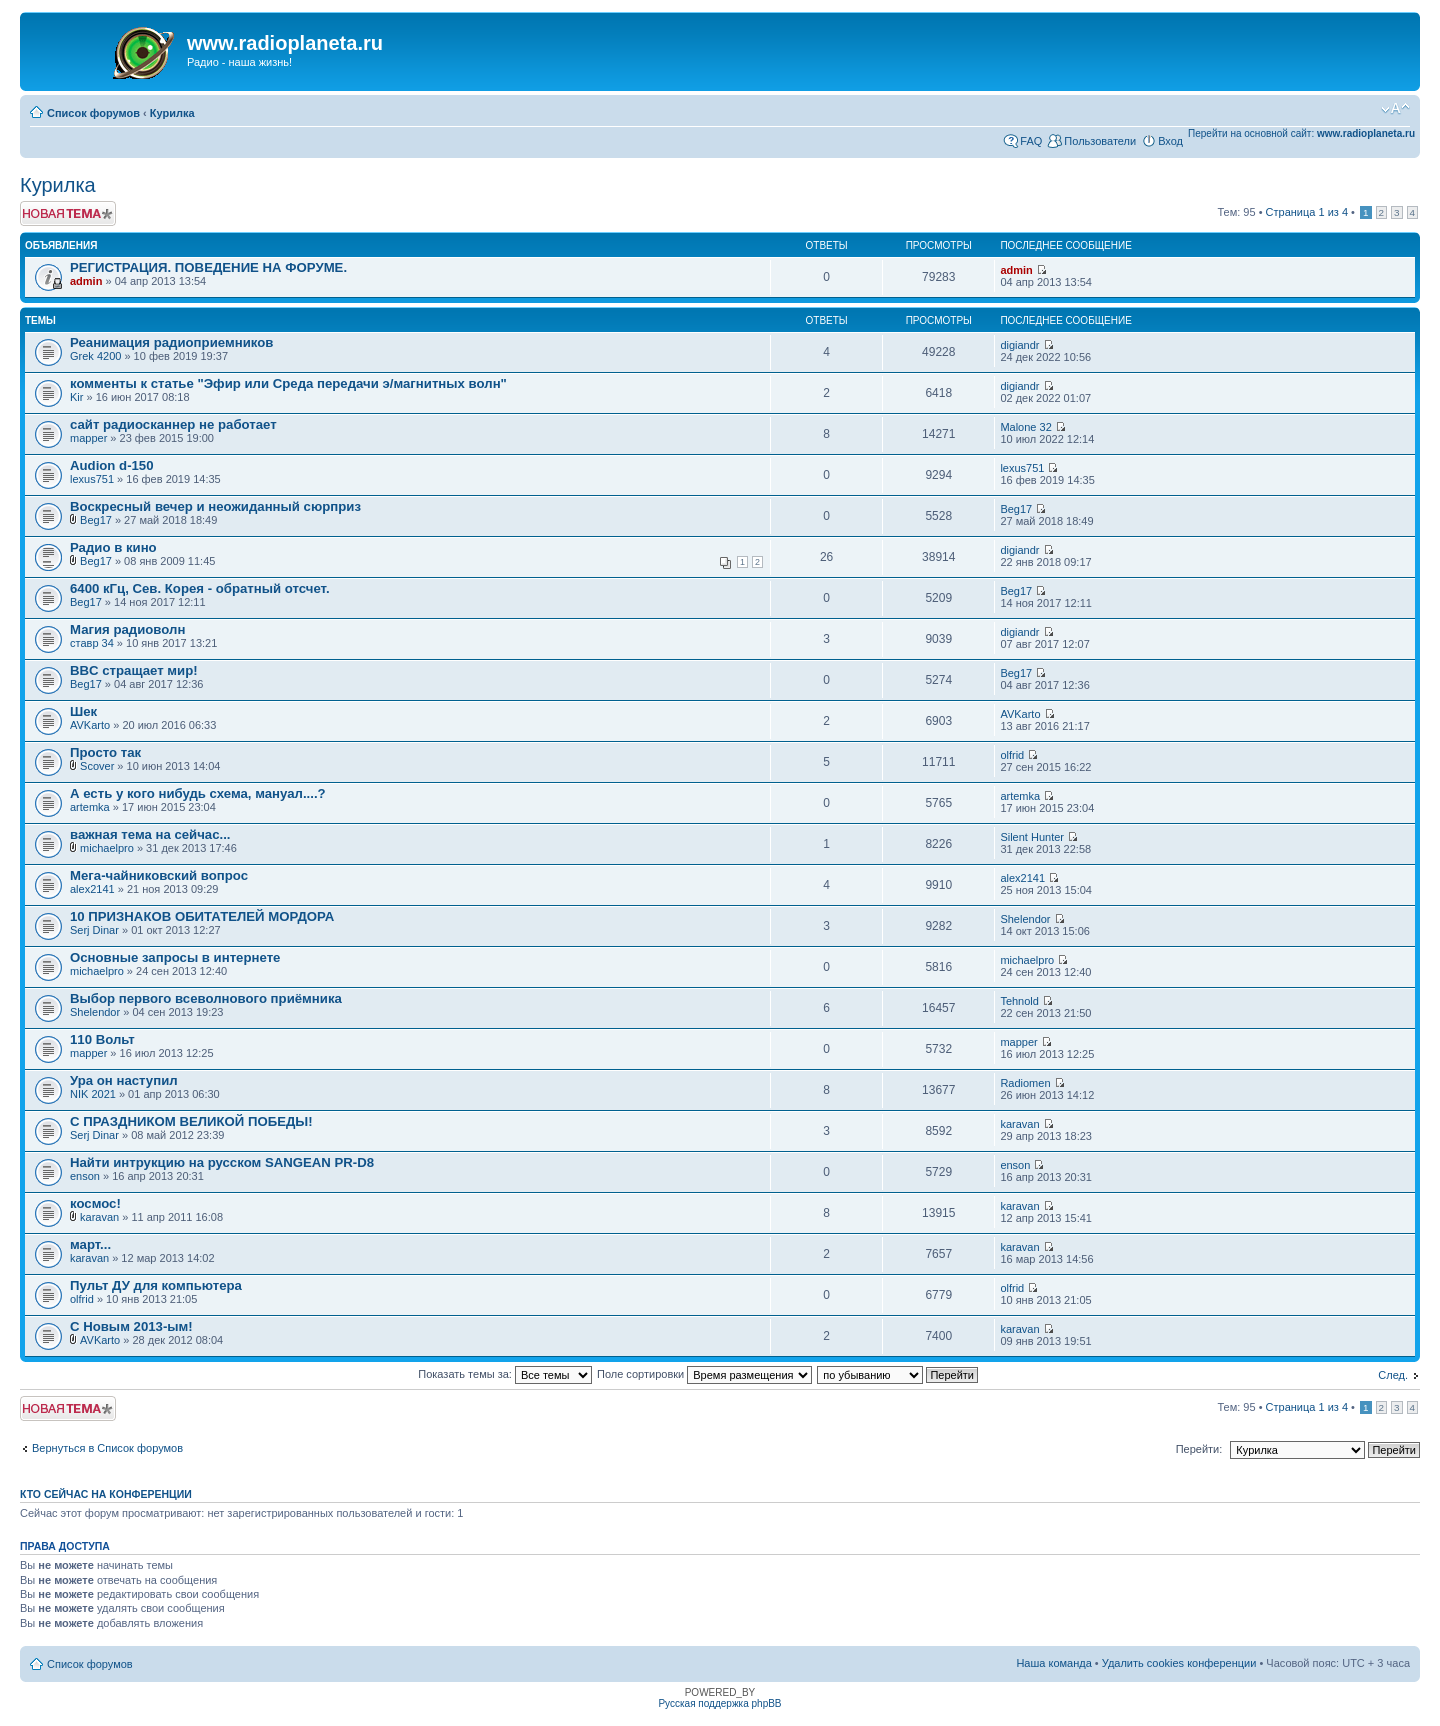  I want to click on mapper, so click(88, 438).